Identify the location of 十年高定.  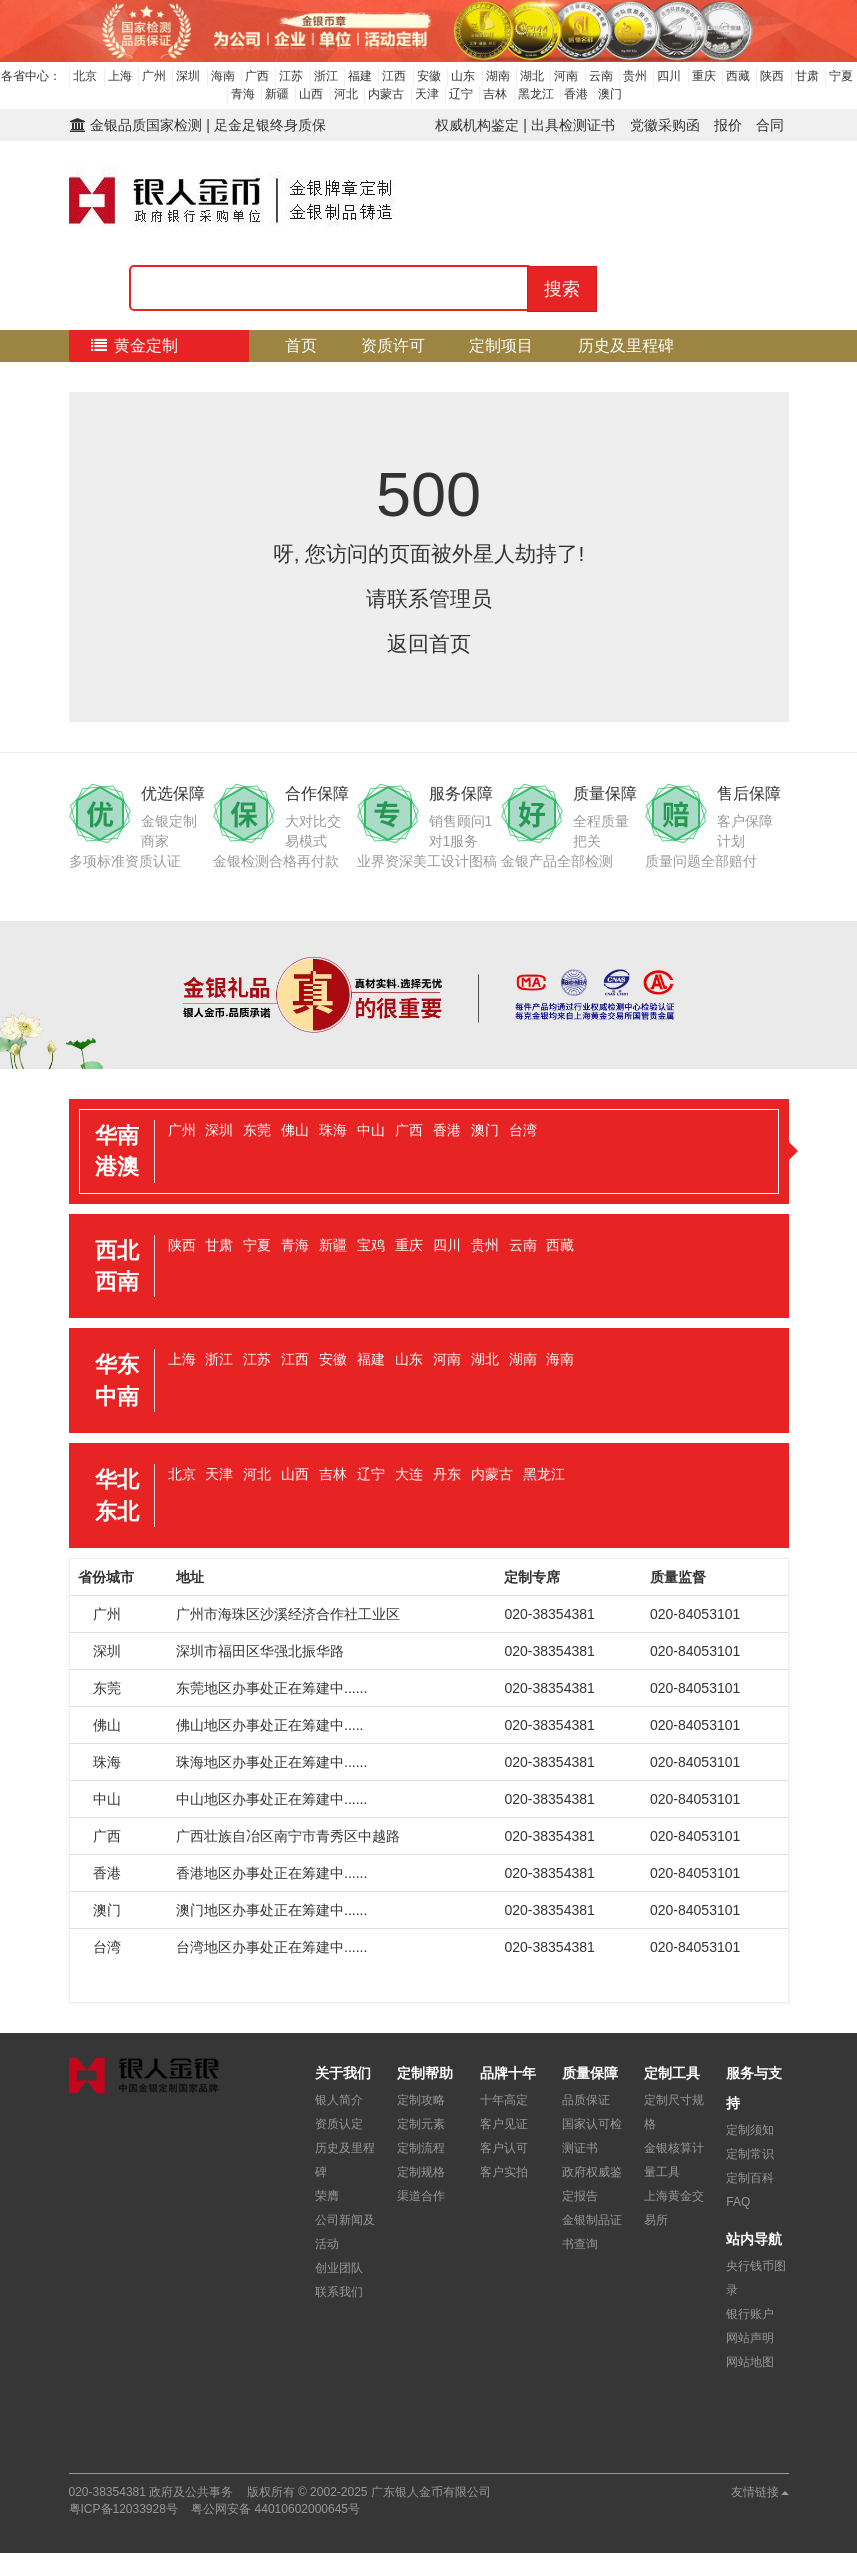
(504, 2100).